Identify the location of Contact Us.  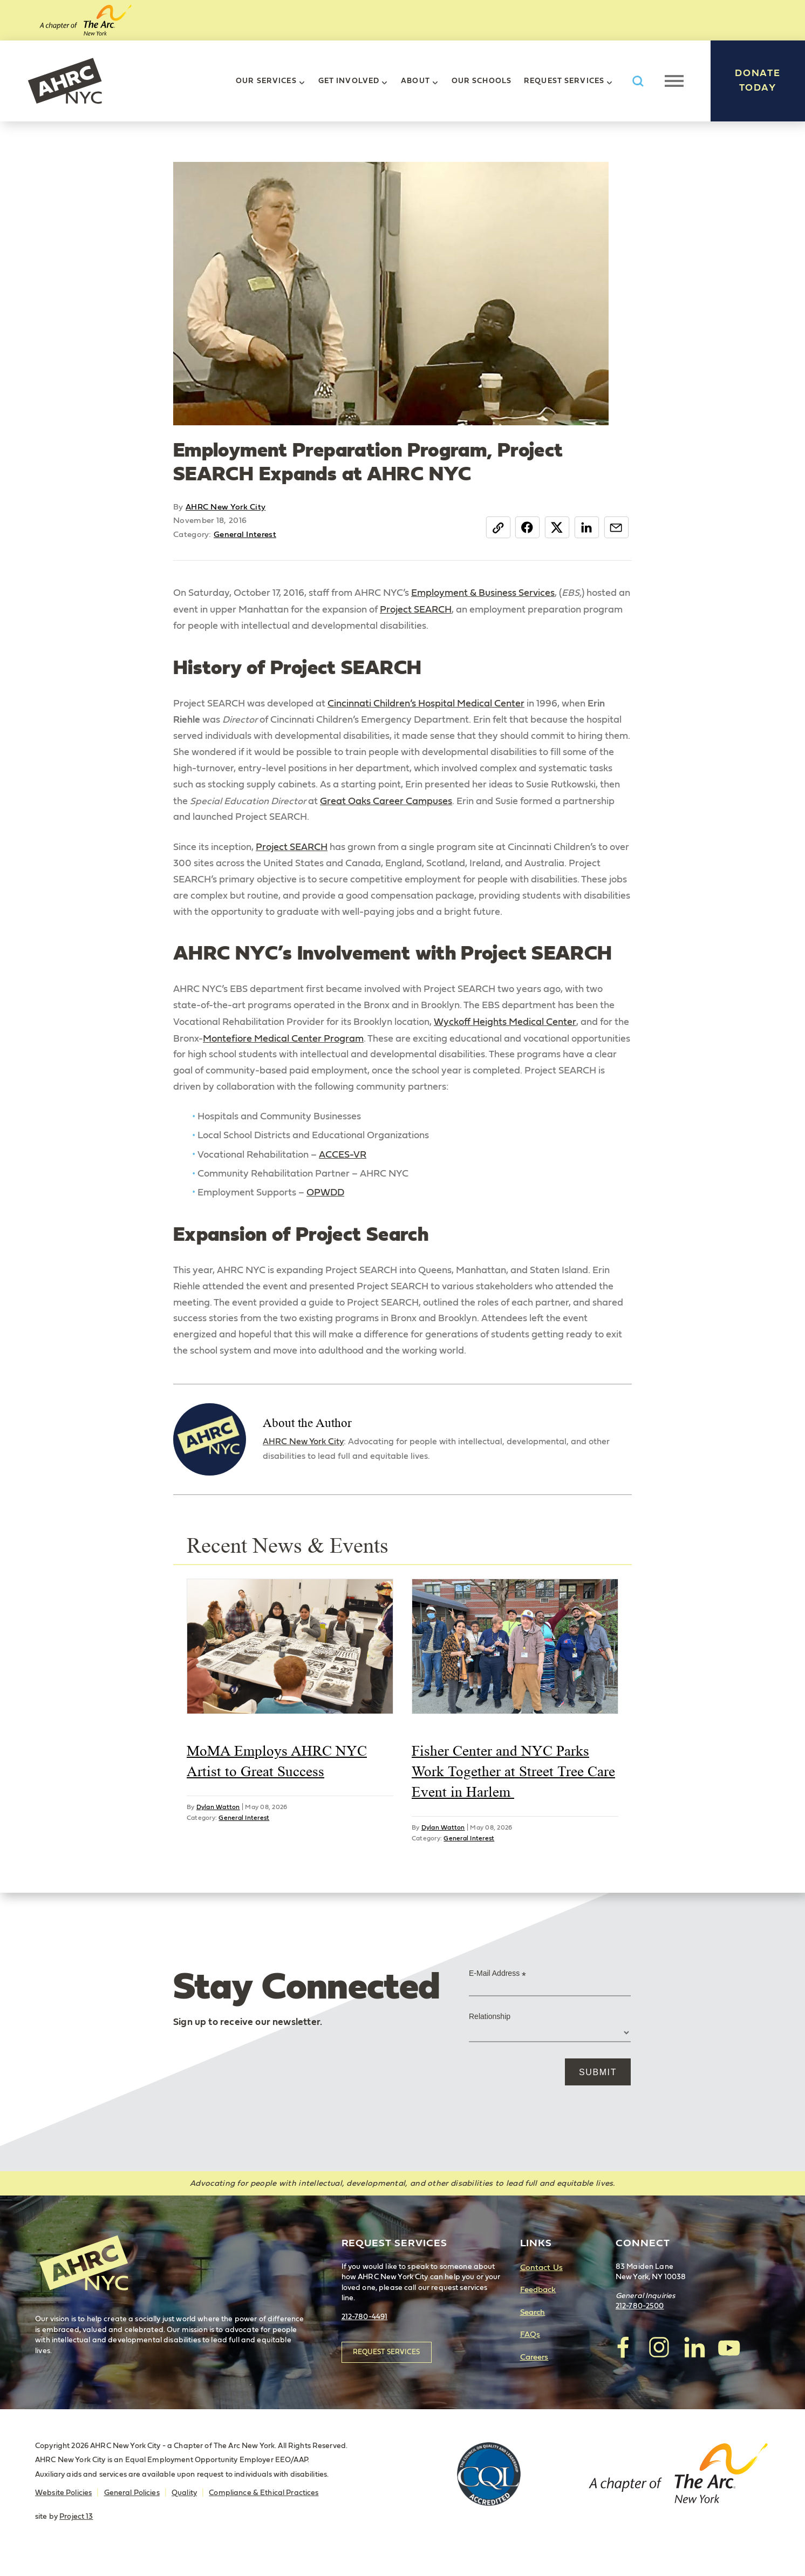
(541, 2284).